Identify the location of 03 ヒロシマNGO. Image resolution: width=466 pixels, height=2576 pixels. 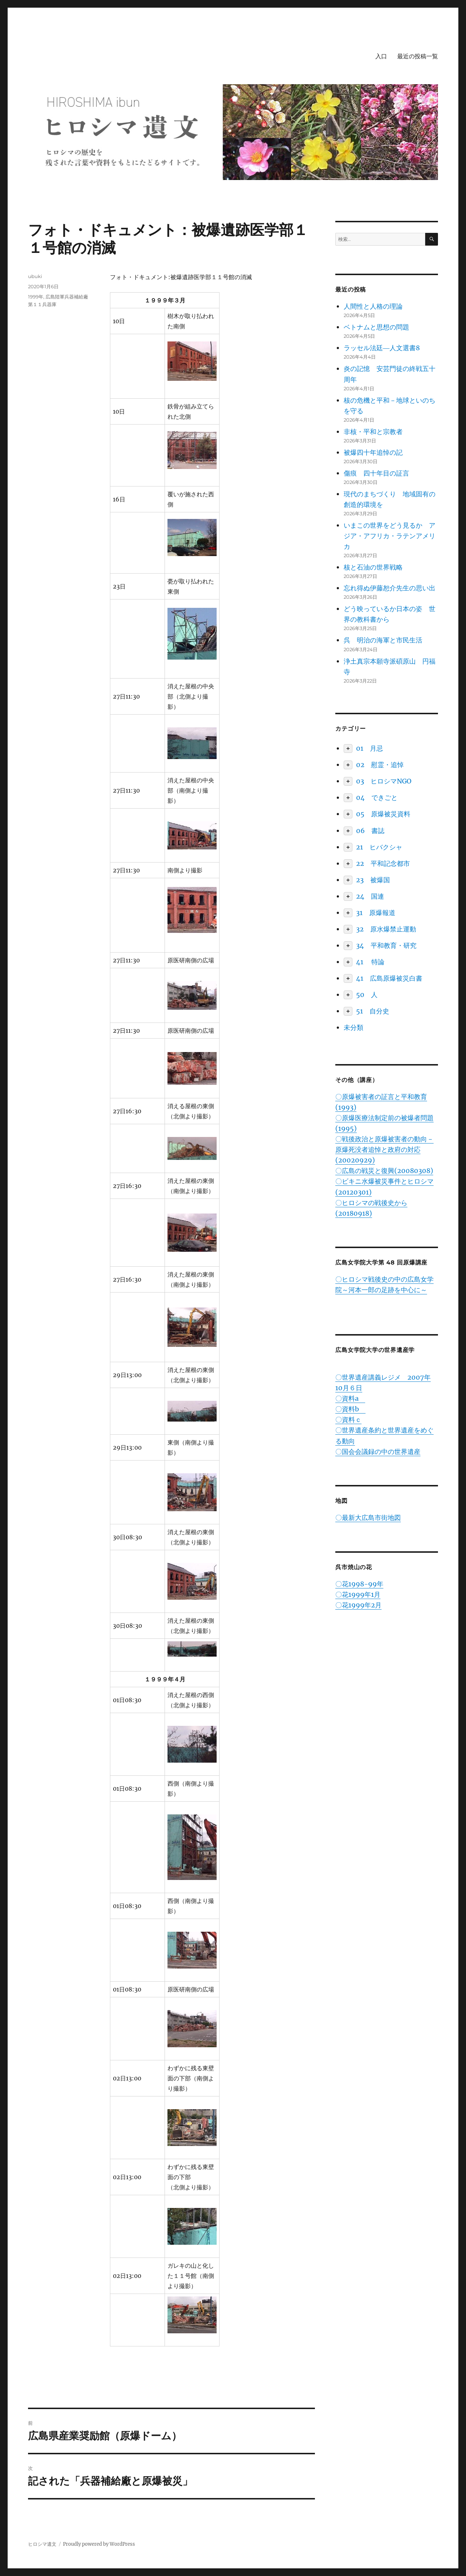
(383, 781).